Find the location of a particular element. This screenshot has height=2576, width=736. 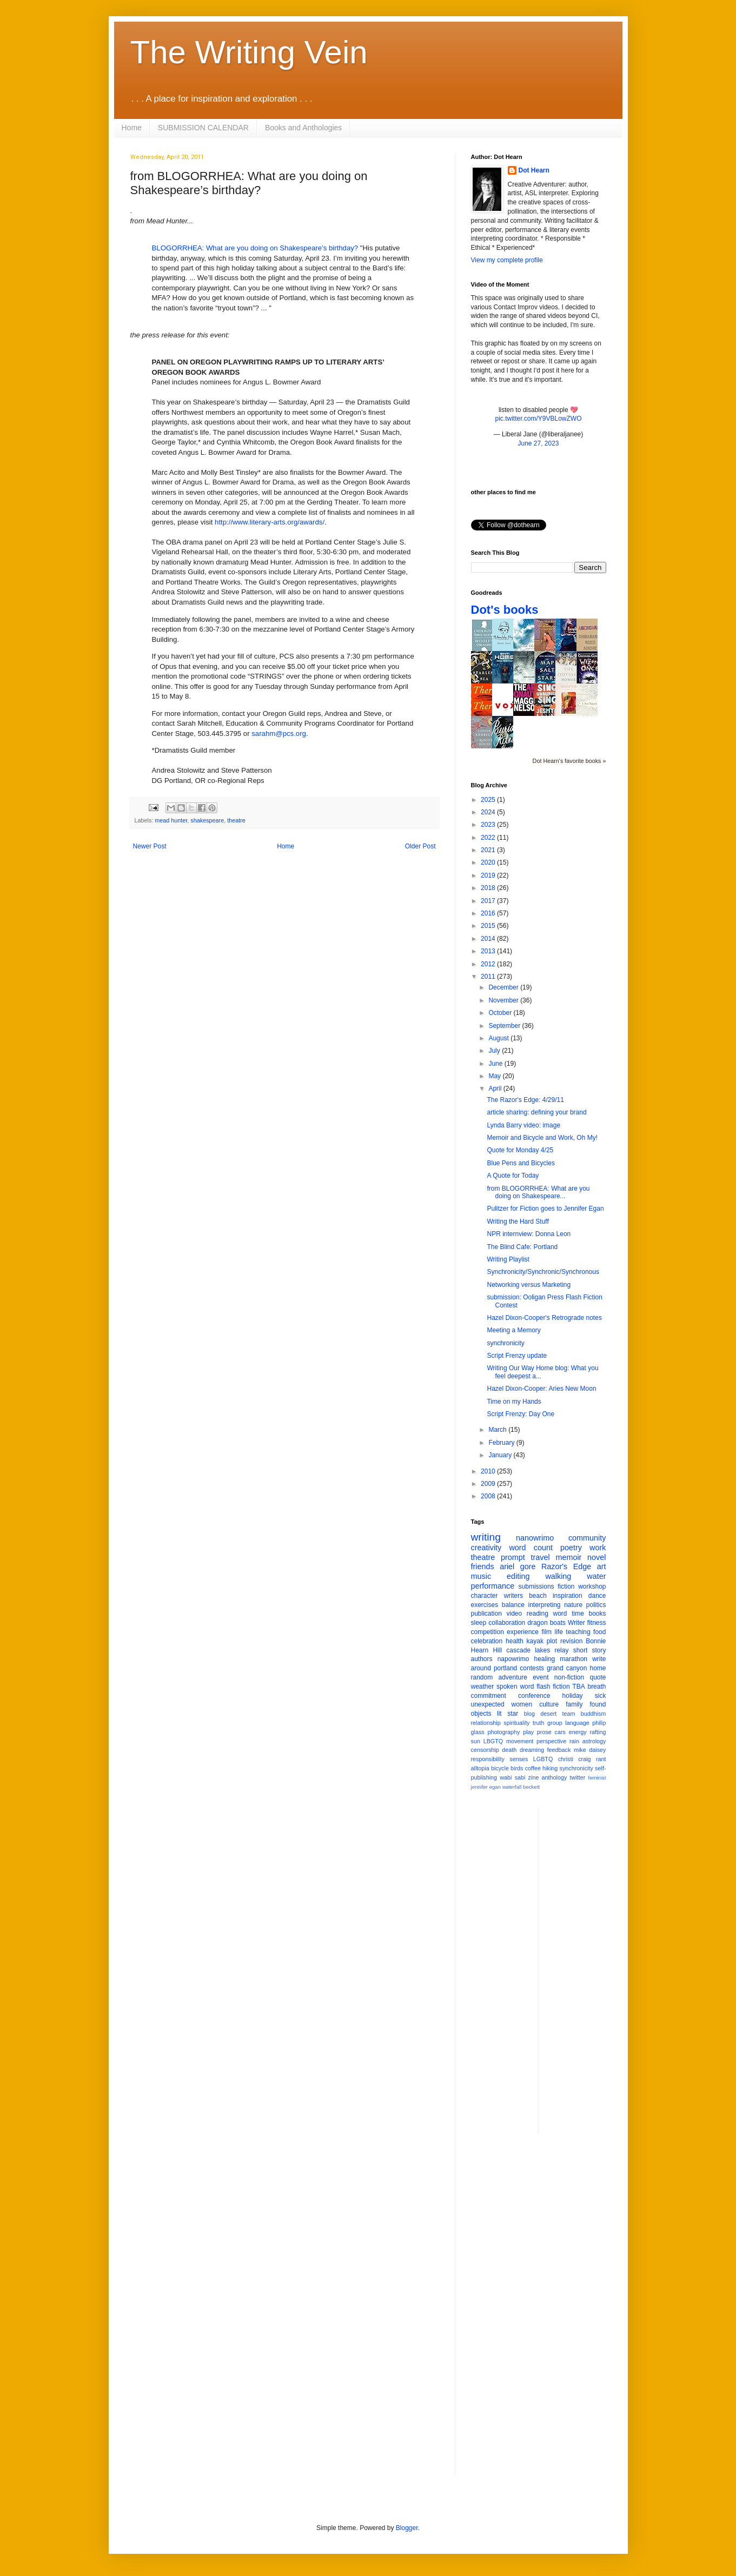

sleep is located at coordinates (479, 1622).